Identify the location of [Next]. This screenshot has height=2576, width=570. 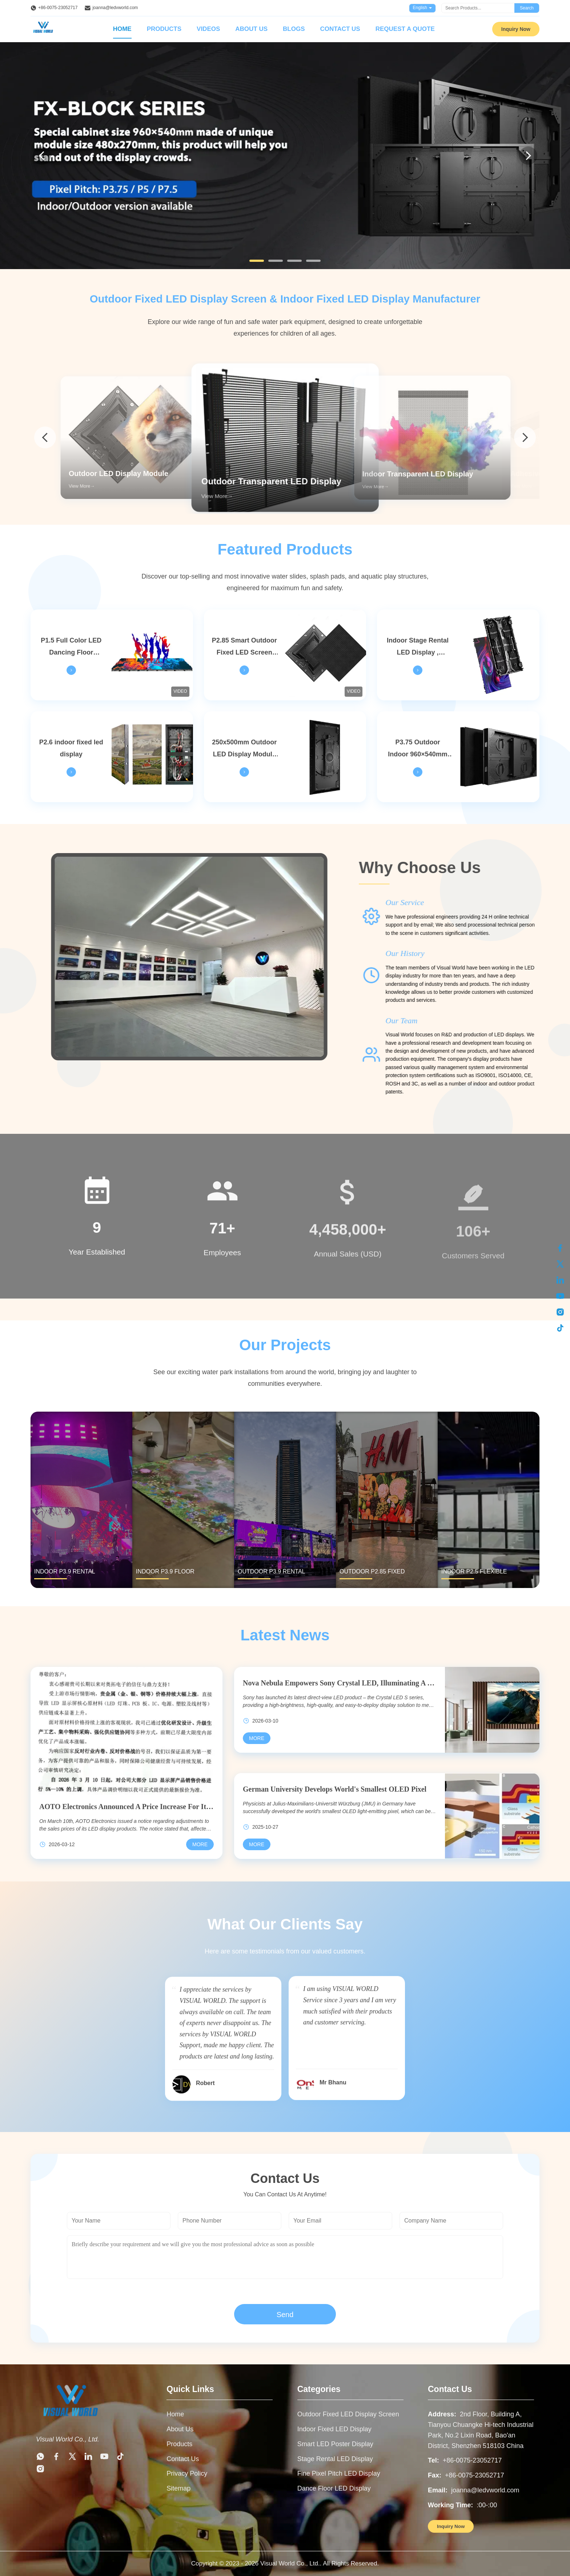
(528, 156).